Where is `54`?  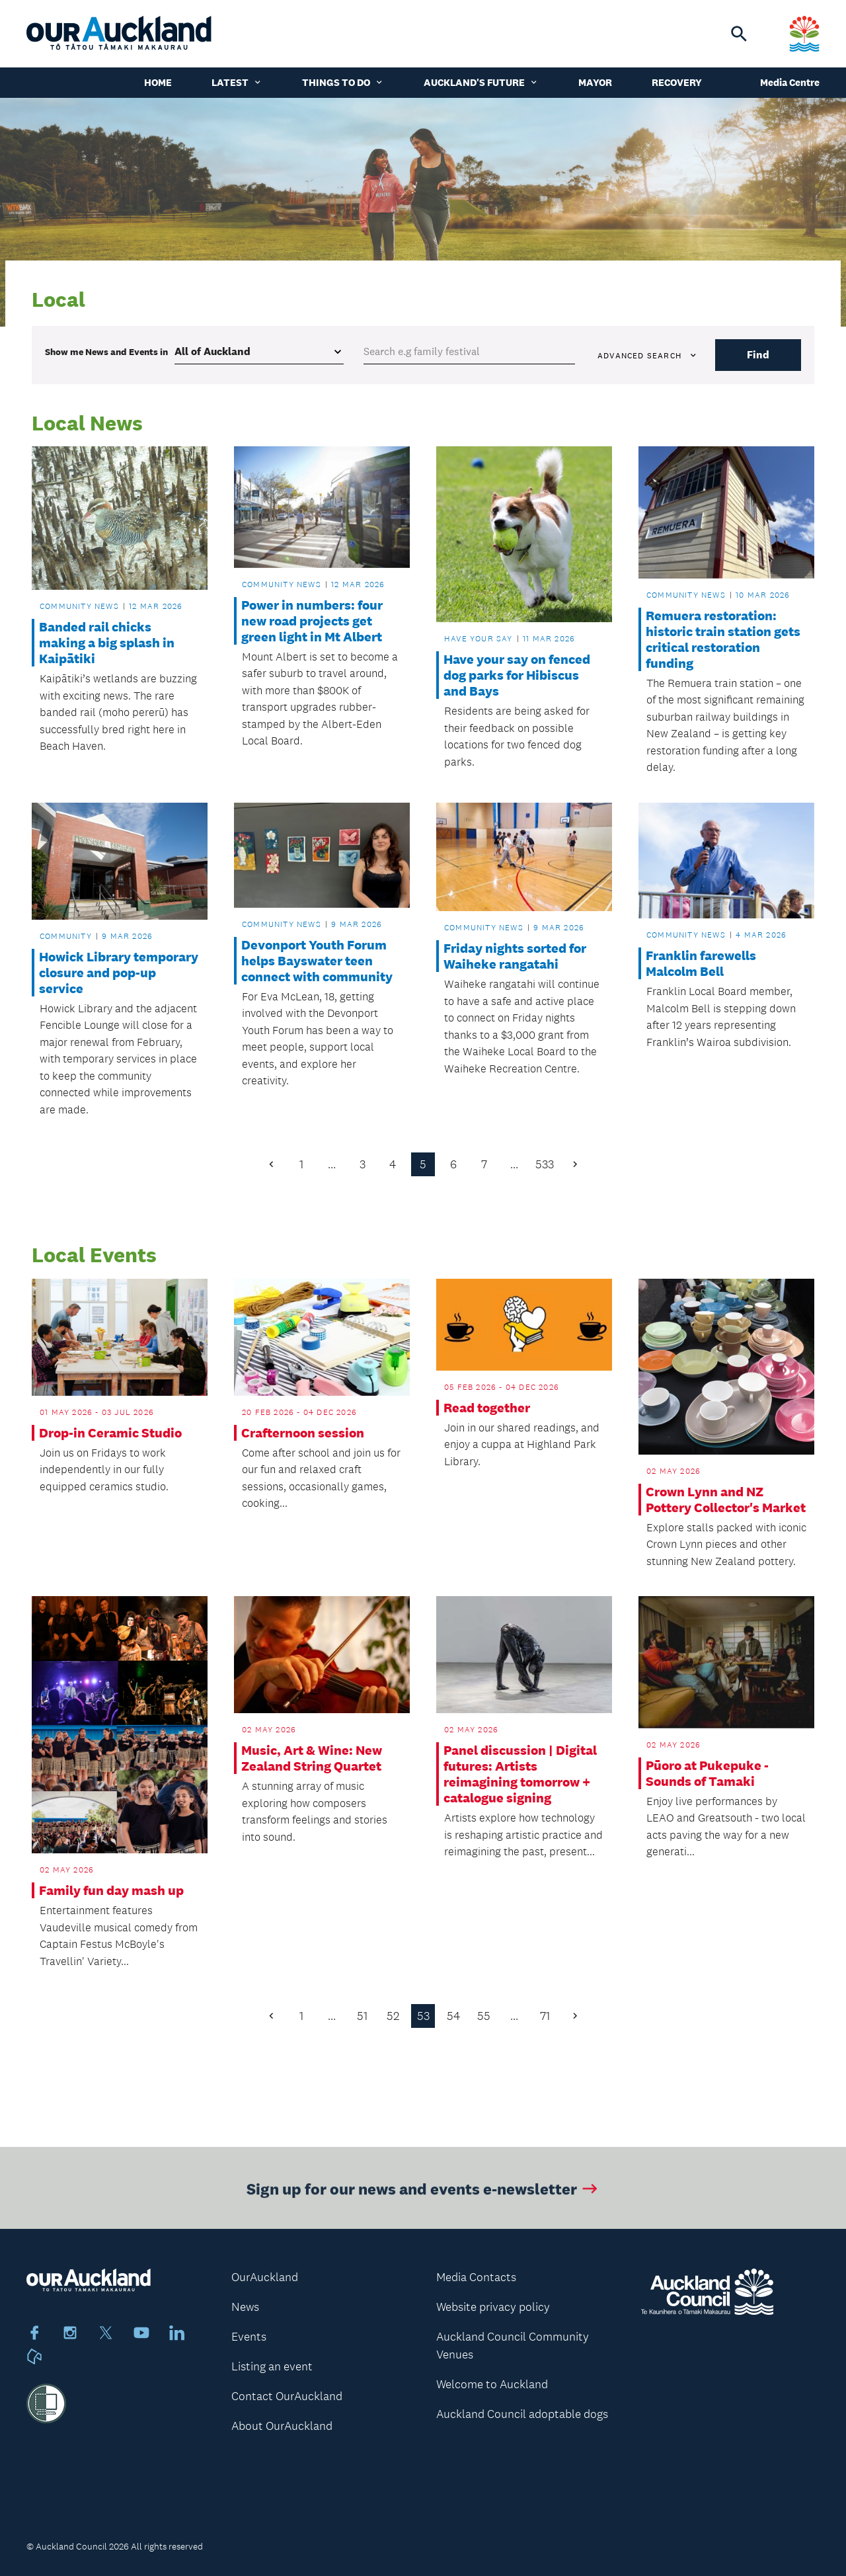
54 is located at coordinates (453, 2016).